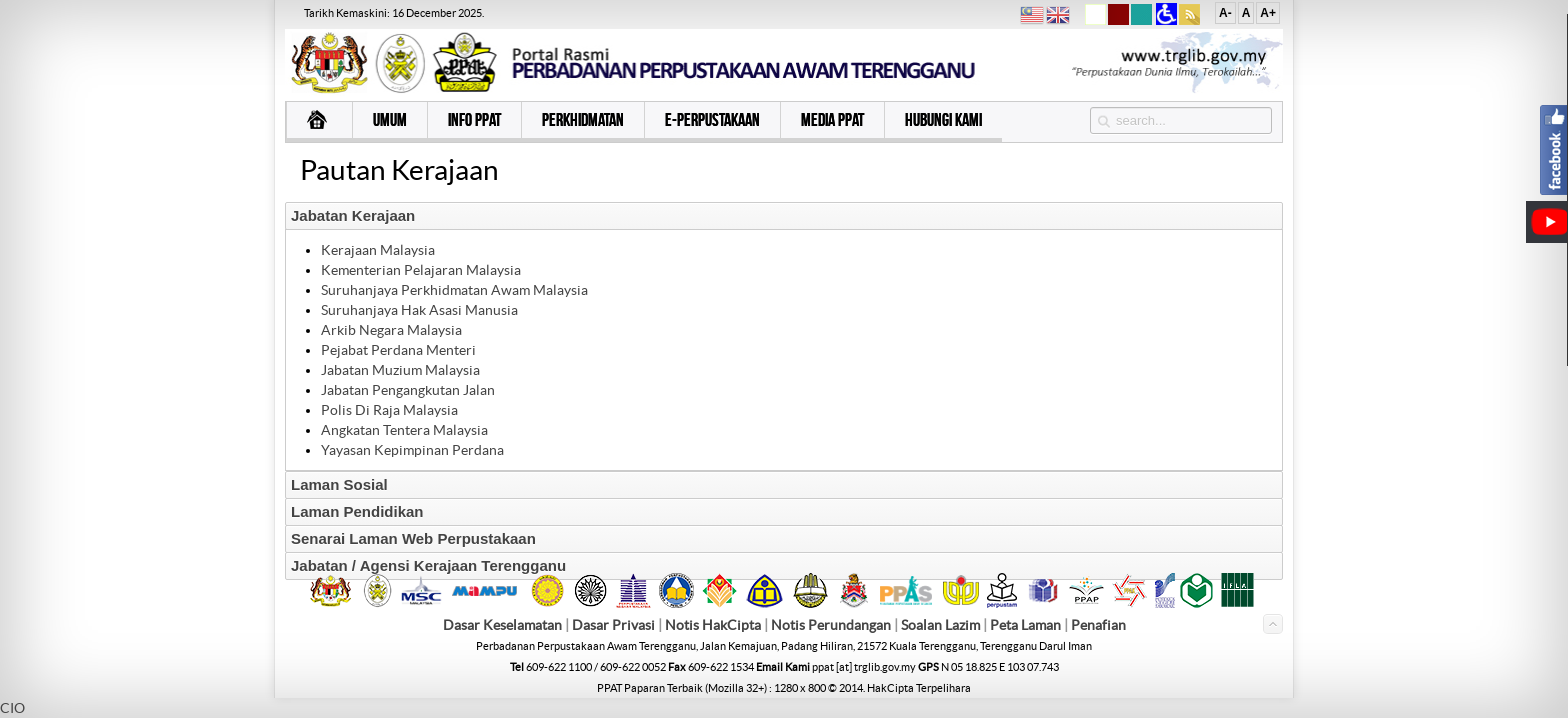 Image resolution: width=1568 pixels, height=720 pixels. I want to click on Suruhanjaya Hak Asasi Manusia, so click(419, 310).